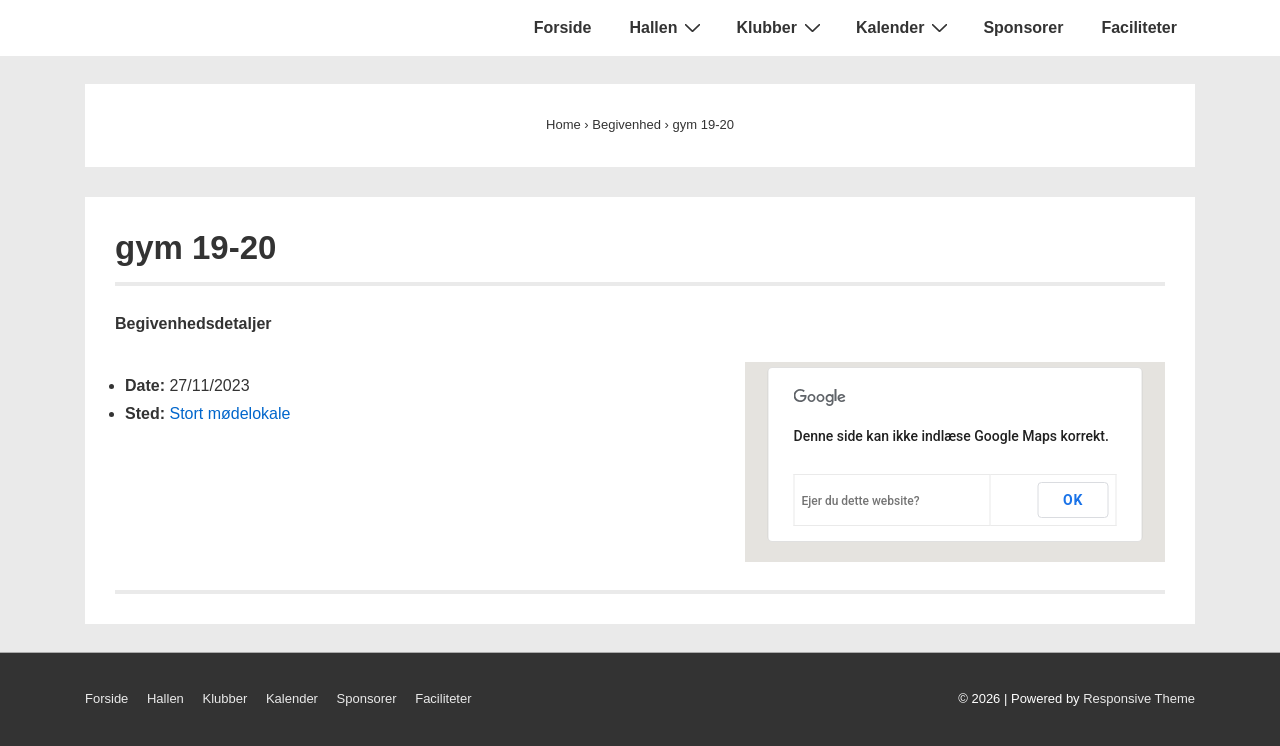  I want to click on Ejer du dette website?, so click(861, 501).